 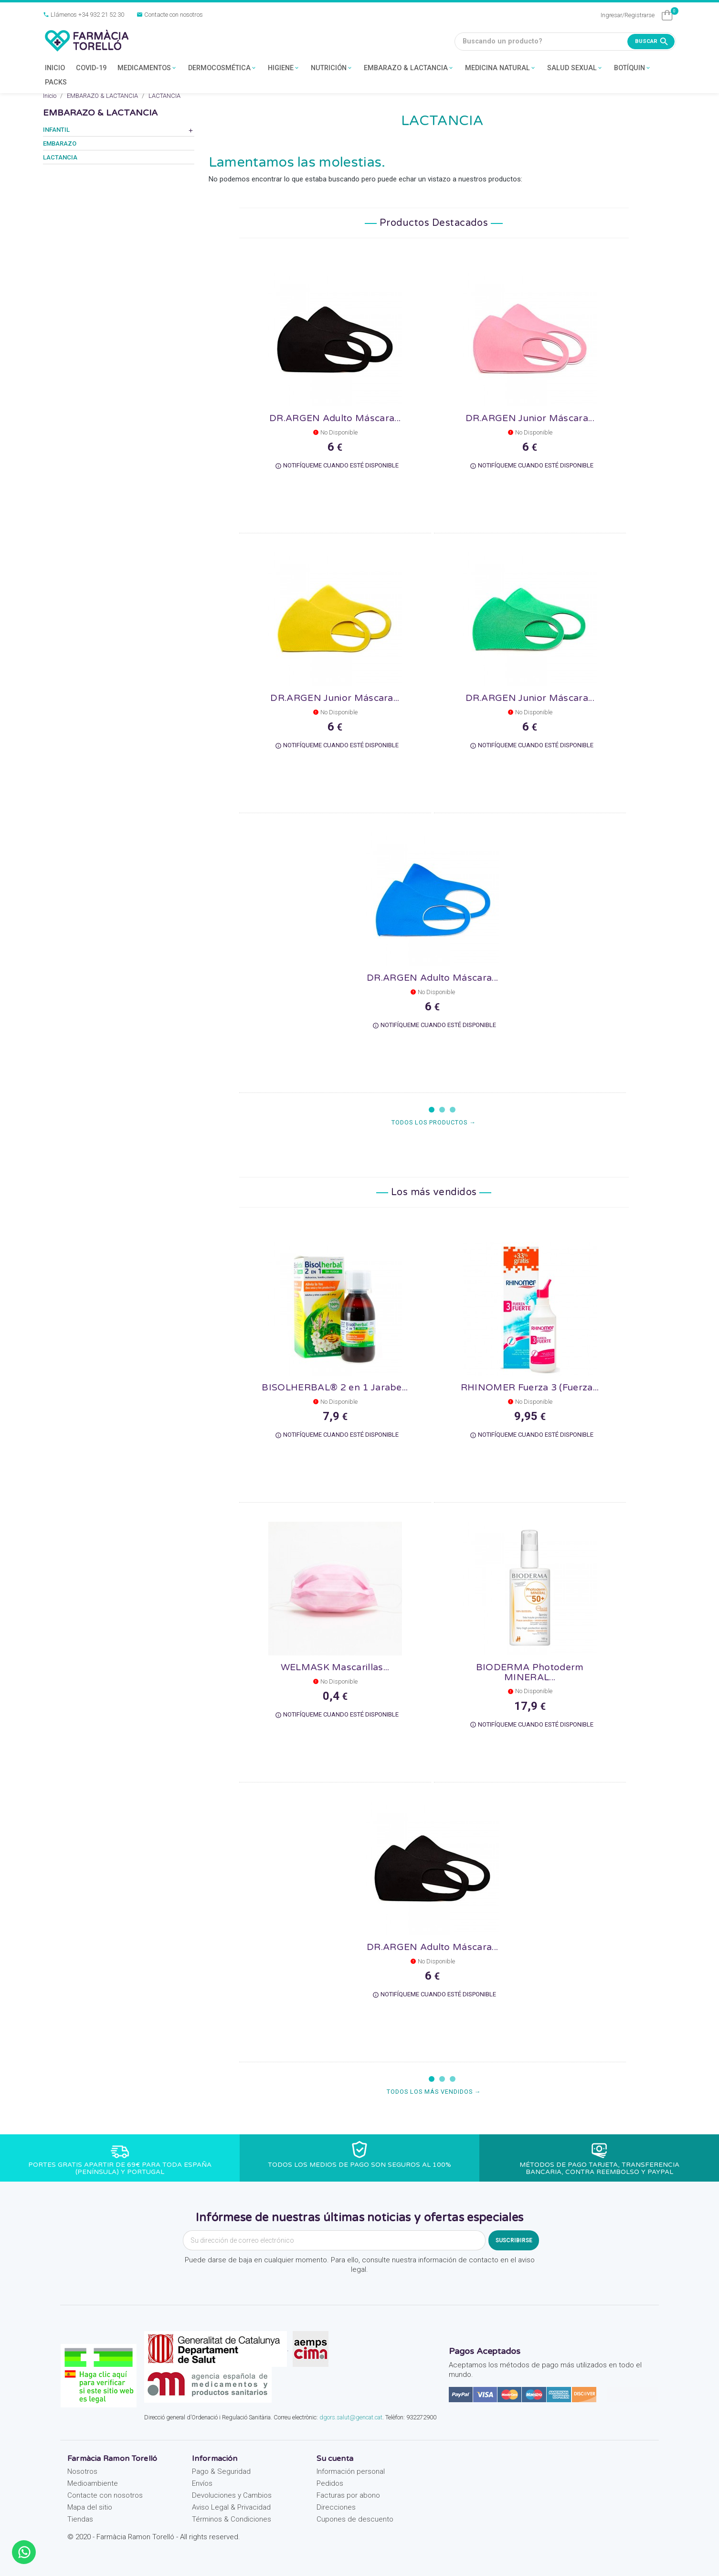 I want to click on Su cuenta, so click(x=335, y=2458).